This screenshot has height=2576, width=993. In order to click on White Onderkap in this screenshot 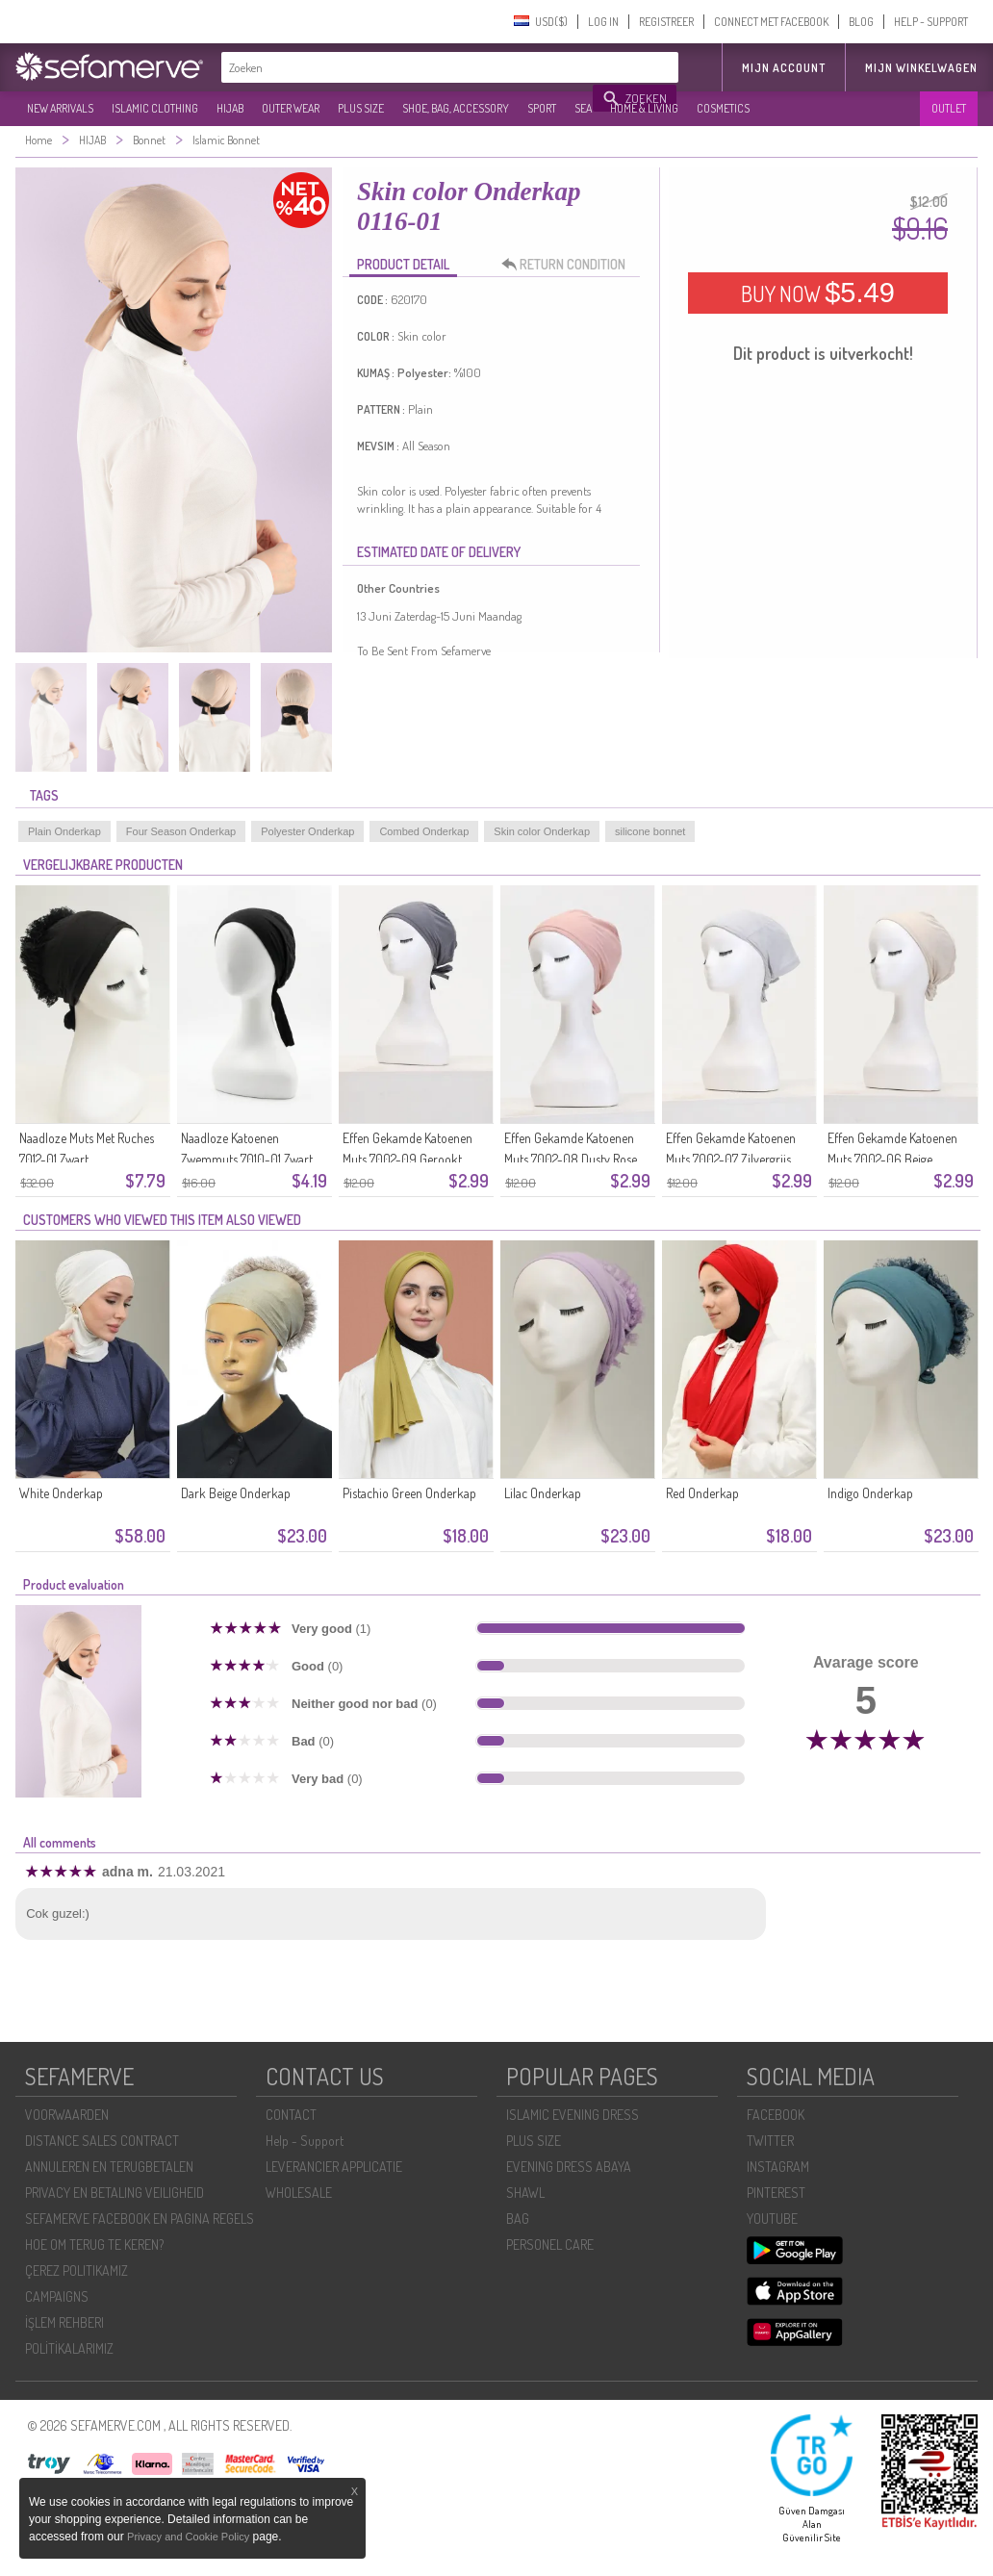, I will do `click(61, 1493)`.